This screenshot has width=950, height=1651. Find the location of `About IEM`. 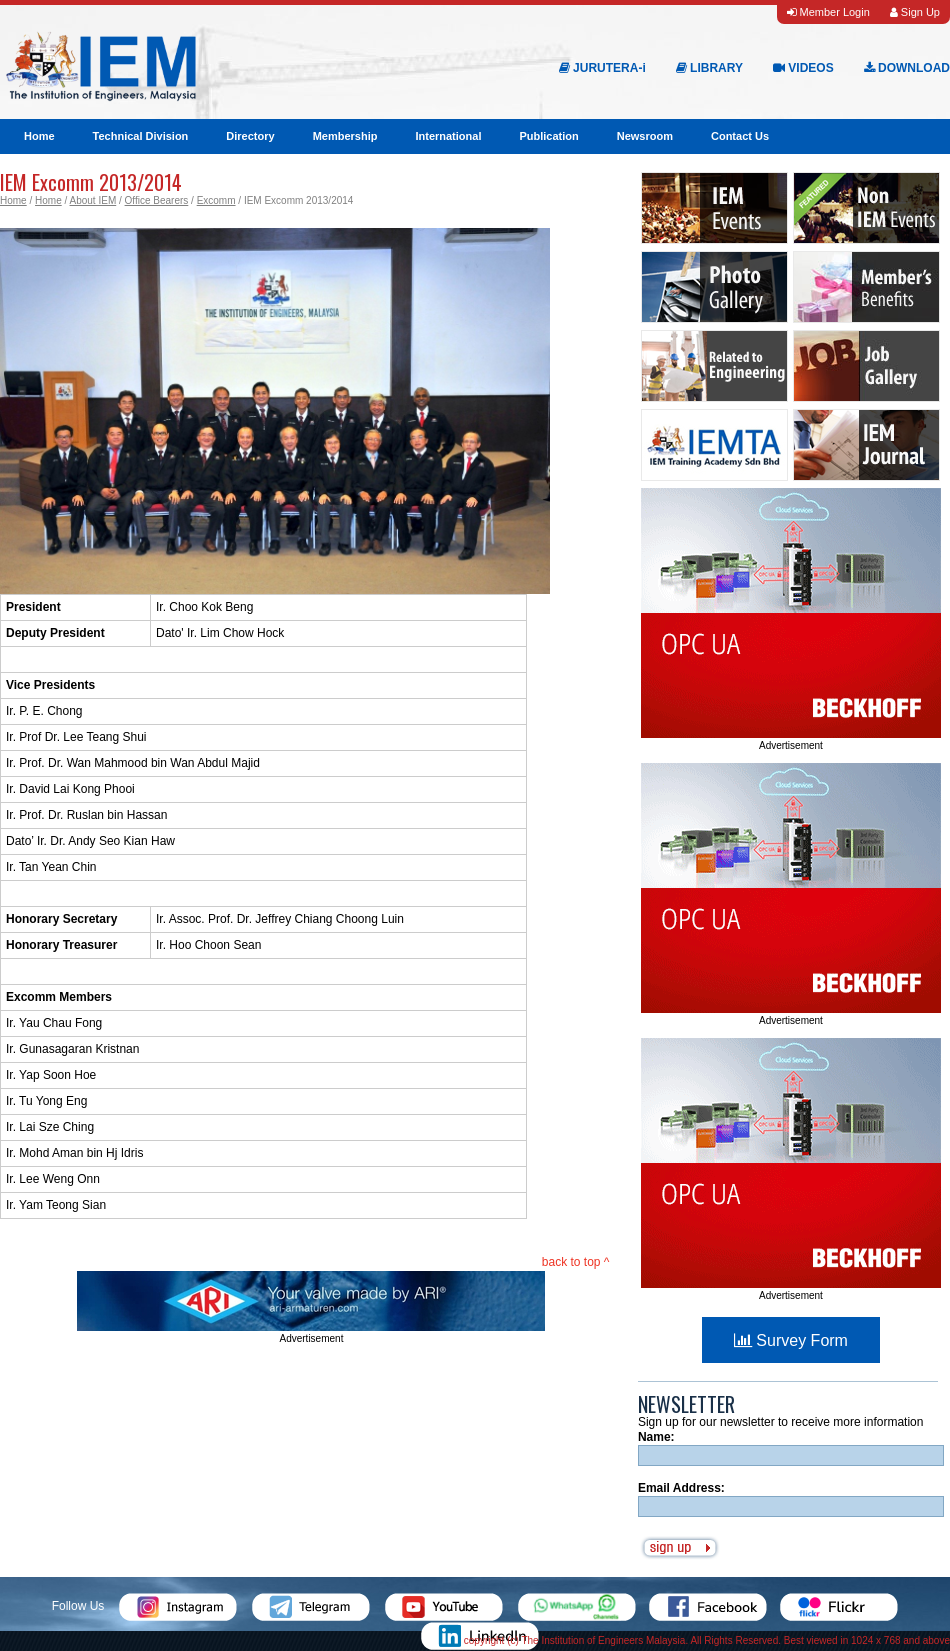

About IEM is located at coordinates (93, 200).